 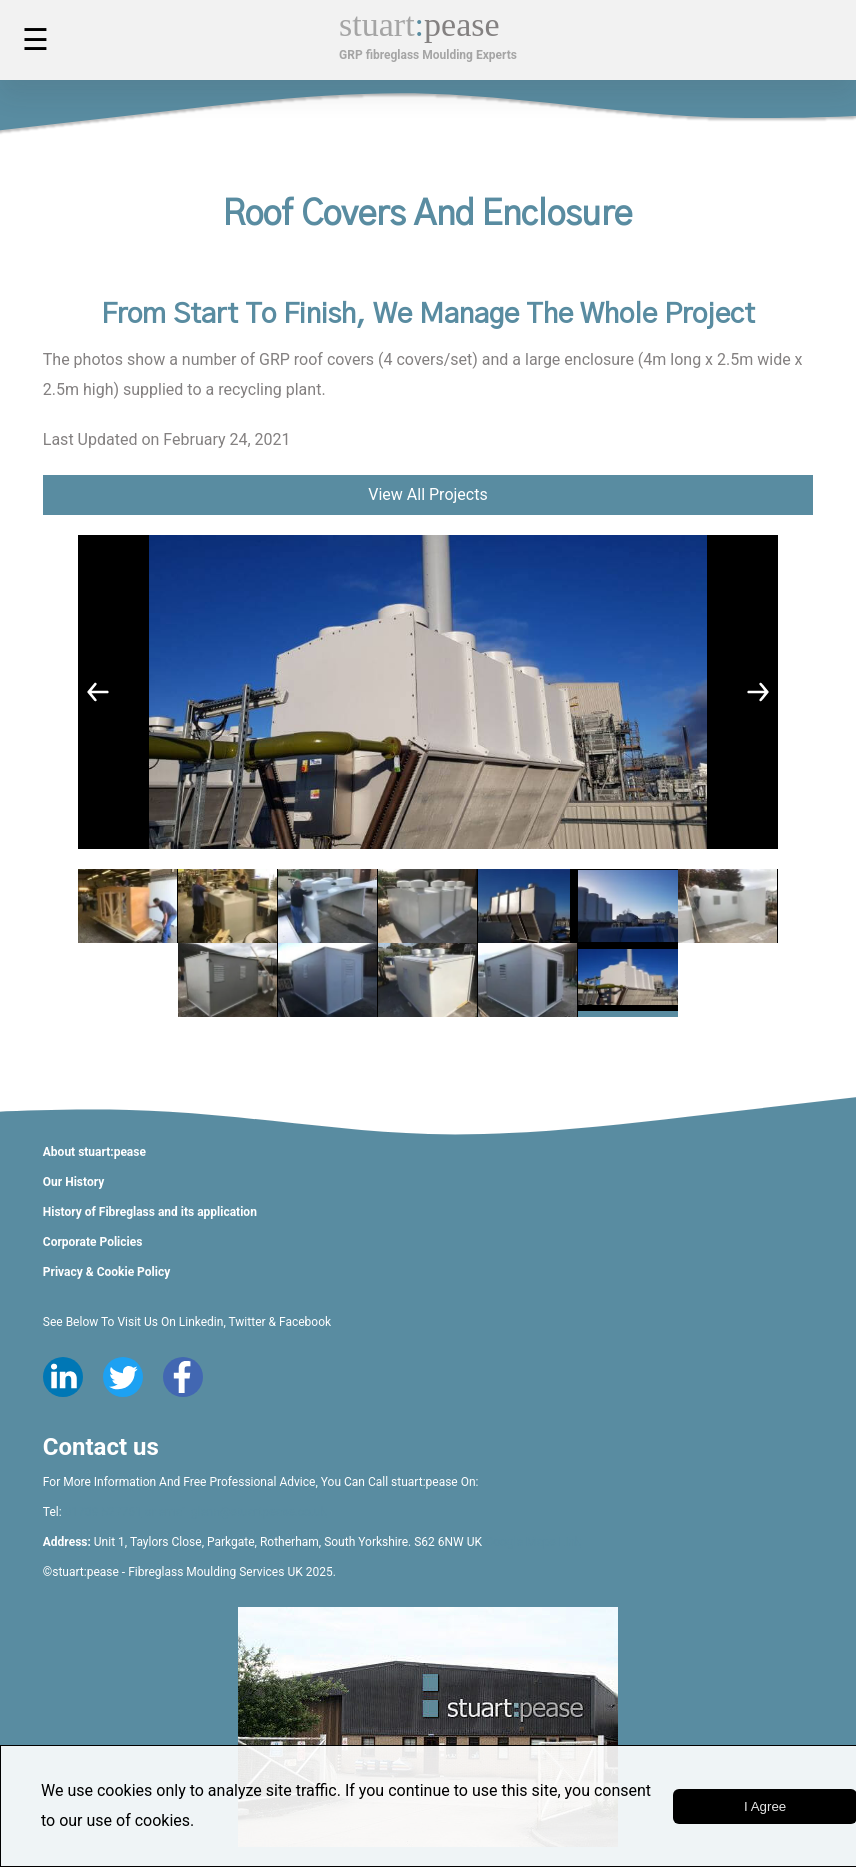 I want to click on Corporate Policies, so click(x=93, y=1242).